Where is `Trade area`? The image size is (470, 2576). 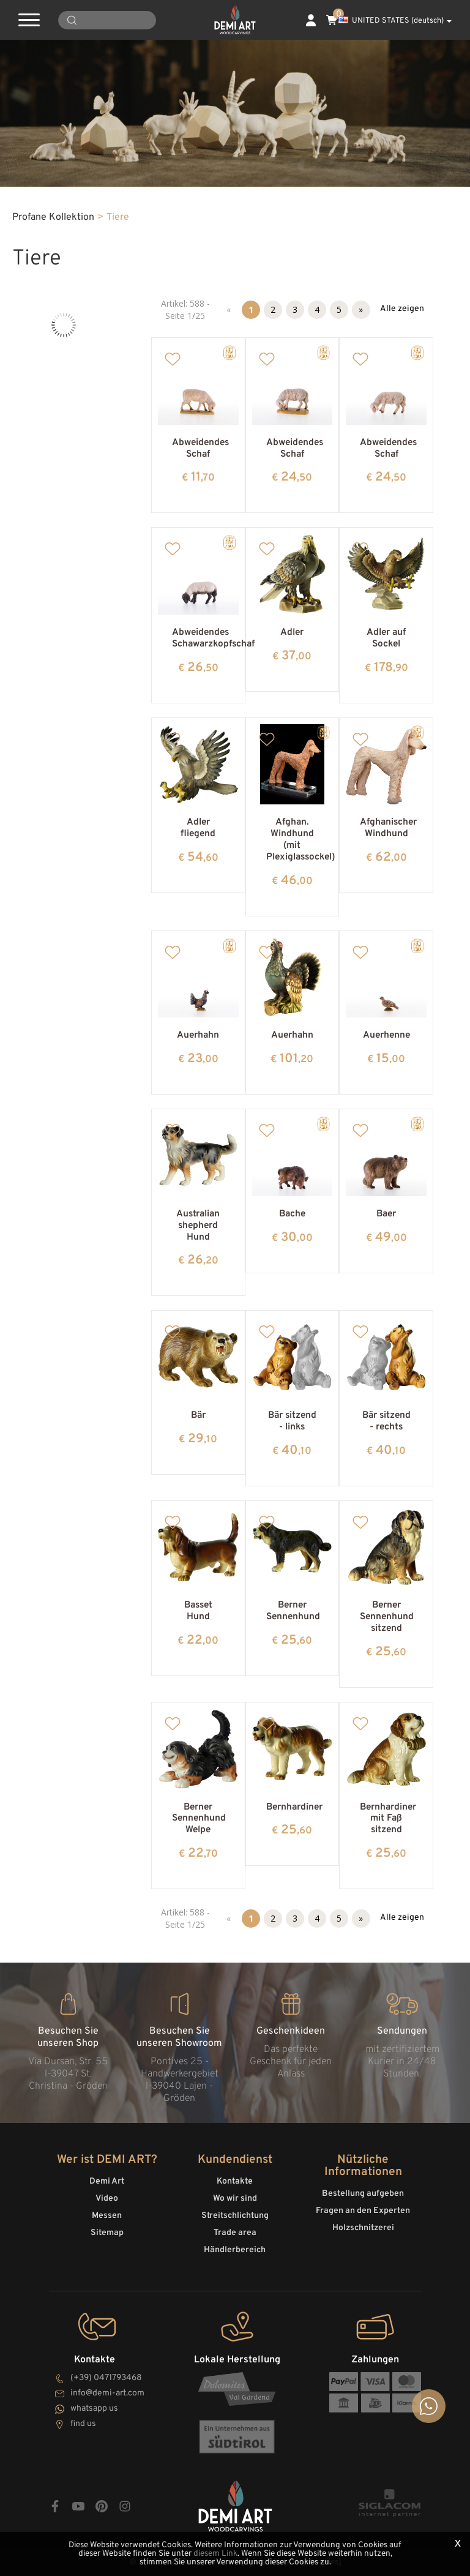 Trade area is located at coordinates (235, 2233).